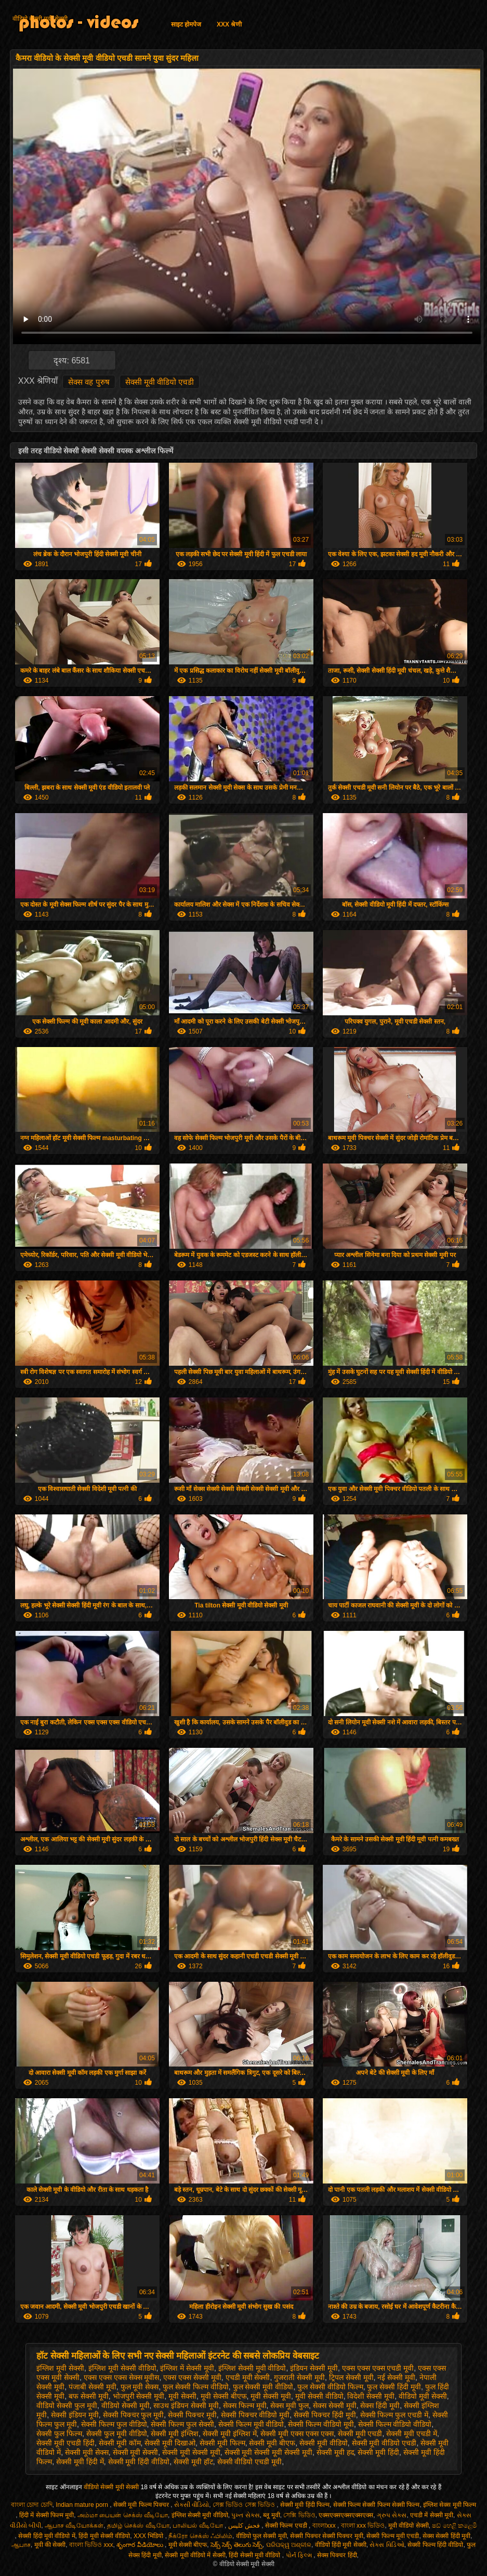 The image size is (487, 2576). I want to click on फुल सेक्सी फिल्म वीडियो, so click(196, 2387).